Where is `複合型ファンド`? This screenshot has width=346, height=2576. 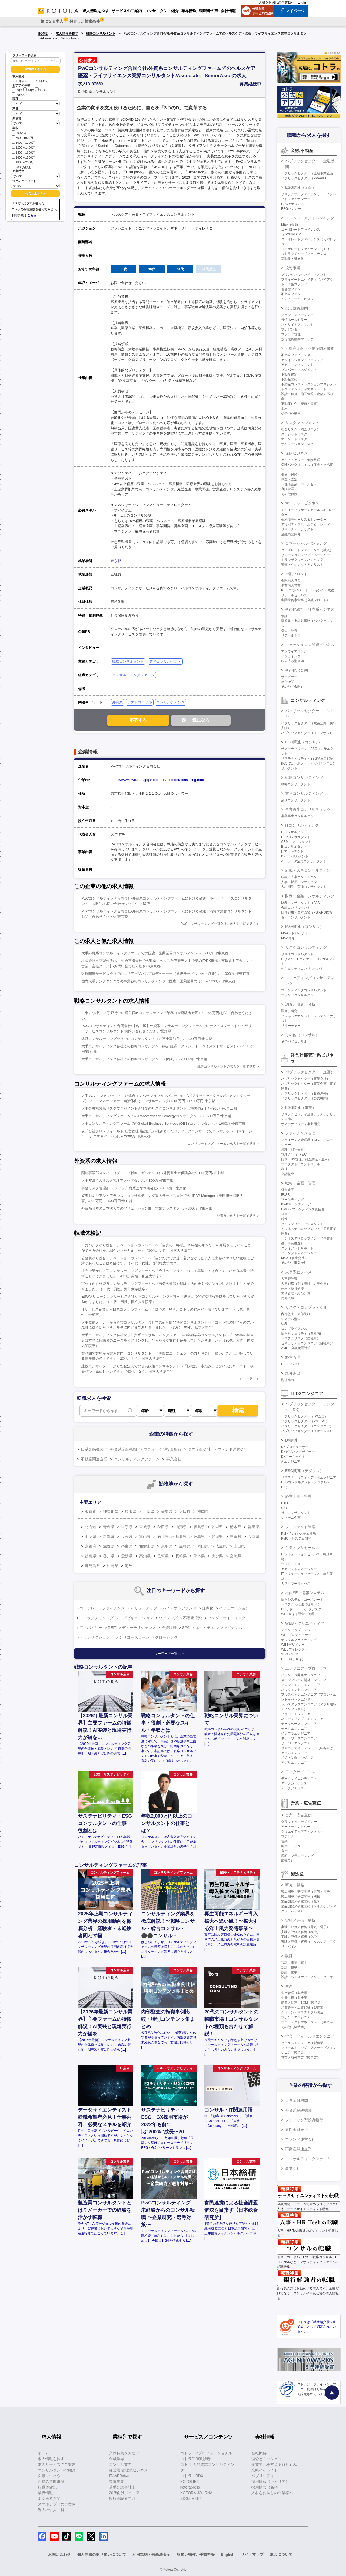
複合型ファンド is located at coordinates (292, 289).